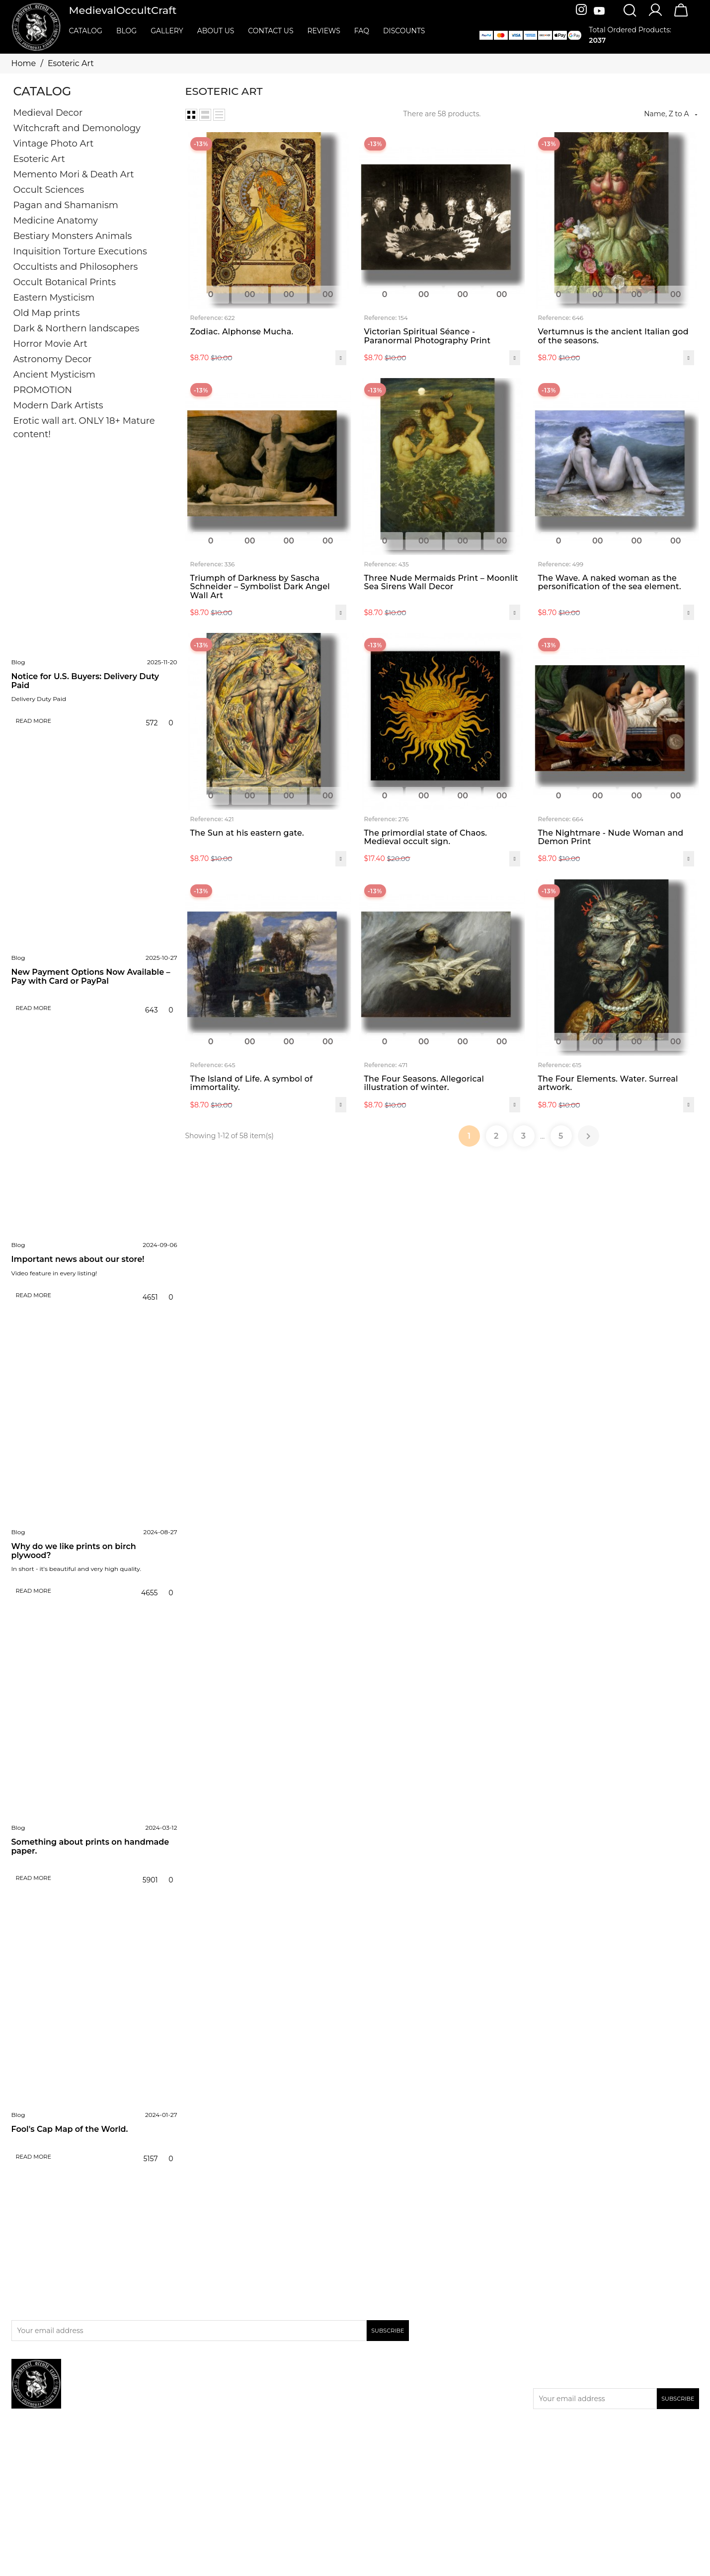 The width and height of the screenshot is (710, 2576). What do you see at coordinates (76, 328) in the screenshot?
I see `Dark & Northern landscapes` at bounding box center [76, 328].